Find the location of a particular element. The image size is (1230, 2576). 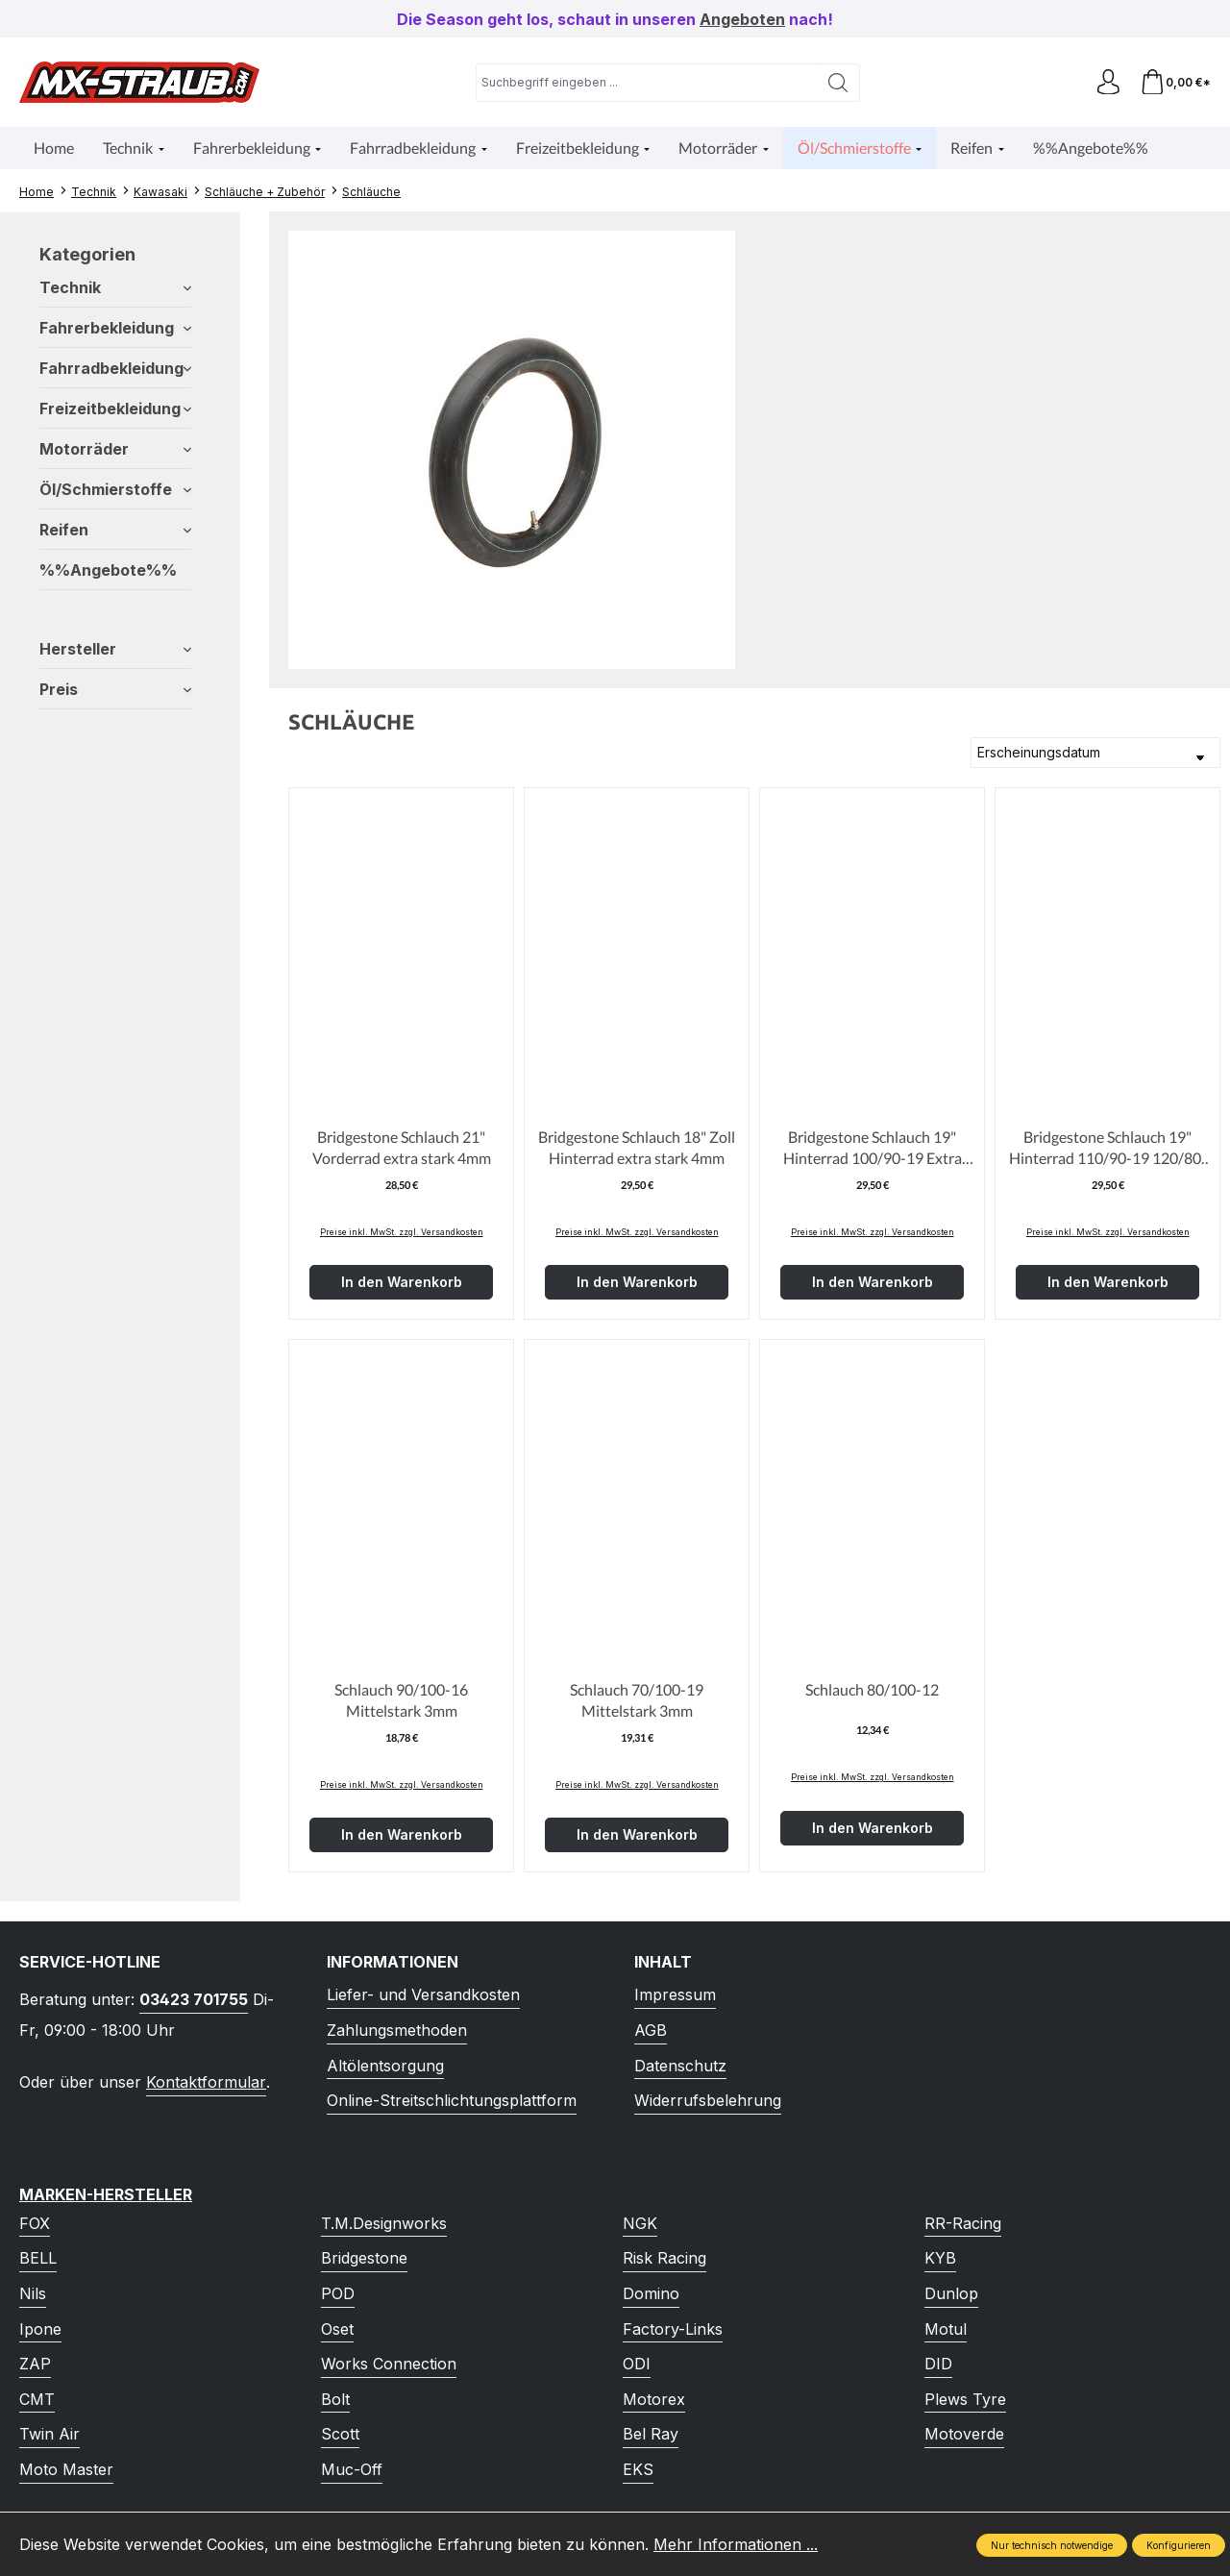

Preis [Filtern nach Preis] is located at coordinates (115, 689).